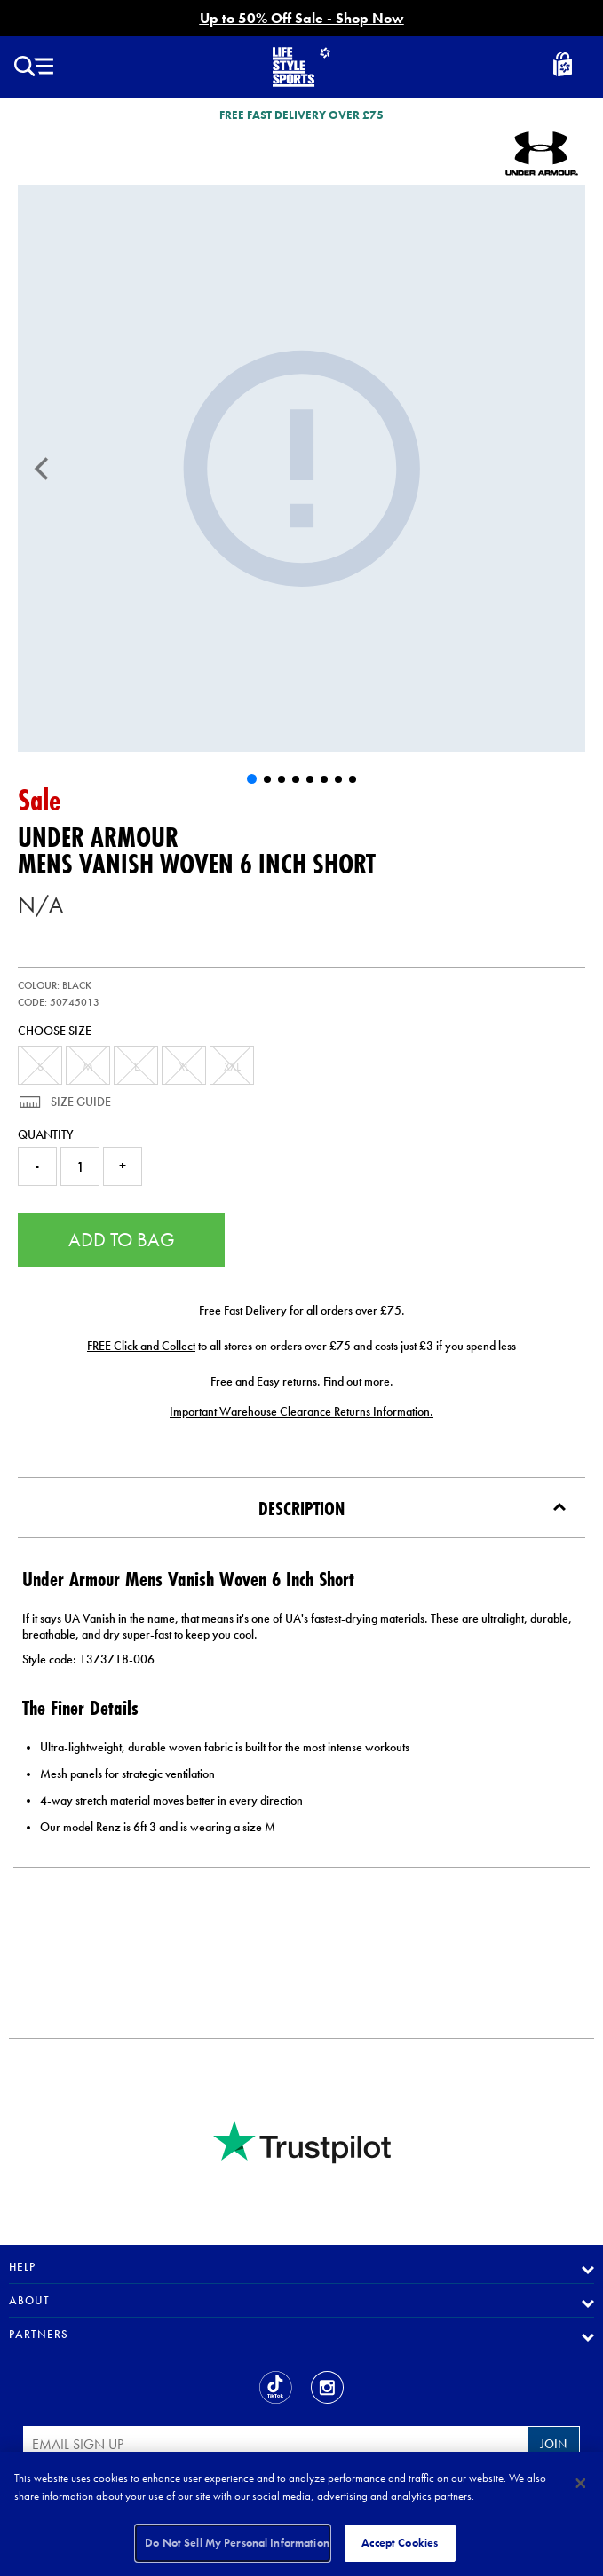  What do you see at coordinates (358, 1381) in the screenshot?
I see `Find out more.` at bounding box center [358, 1381].